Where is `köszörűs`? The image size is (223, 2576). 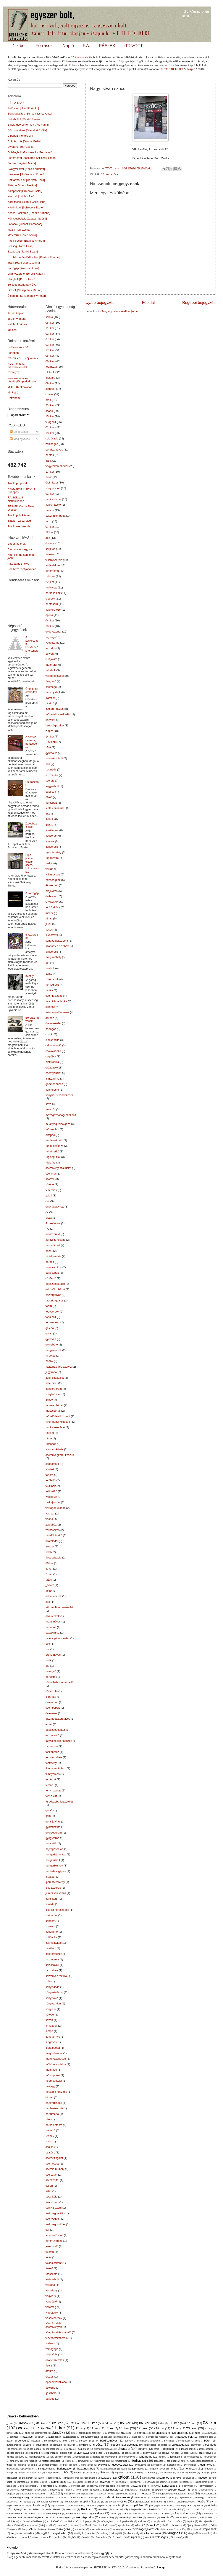
köszörűs is located at coordinates (51, 835).